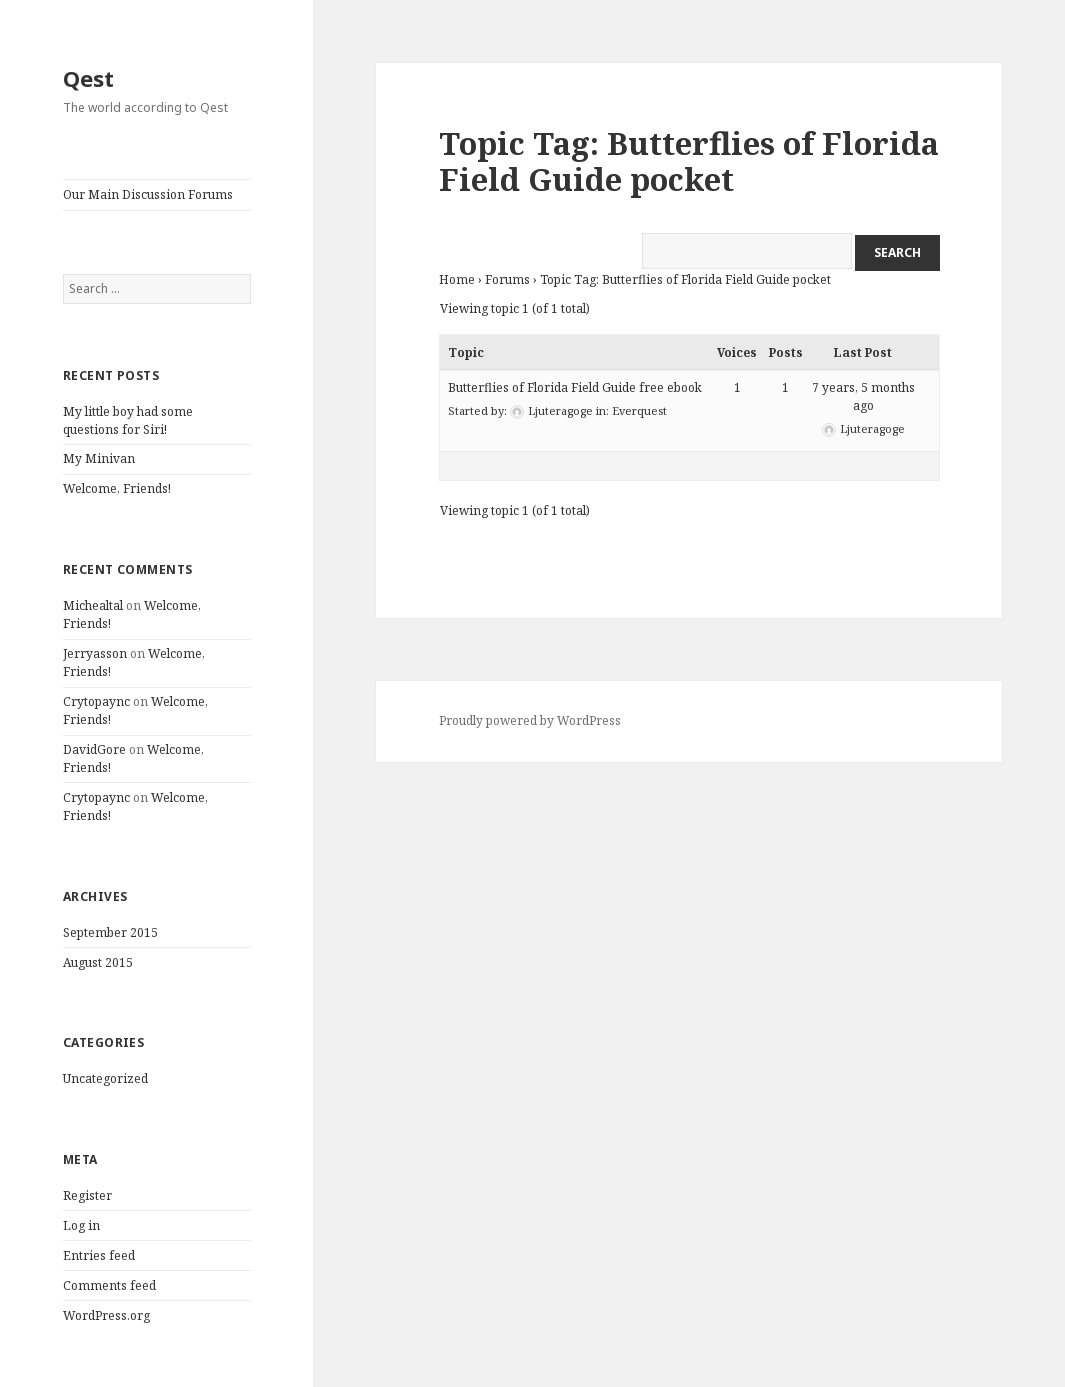  I want to click on Register, so click(87, 1195).